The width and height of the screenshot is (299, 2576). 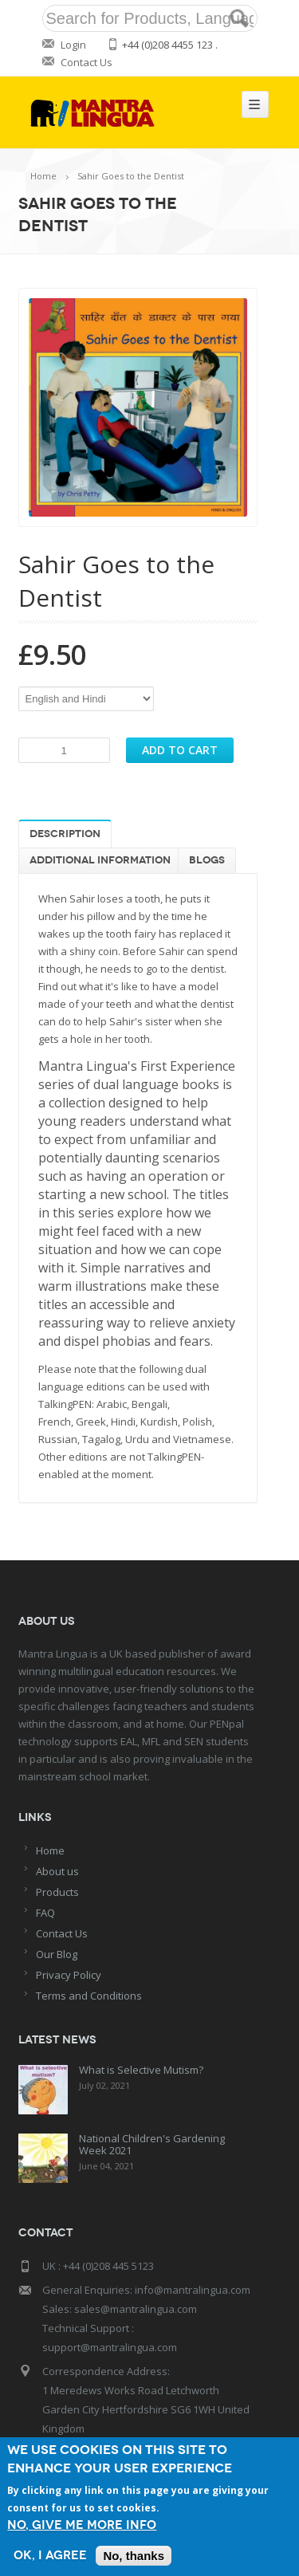 What do you see at coordinates (50, 2556) in the screenshot?
I see `OK, I agree` at bounding box center [50, 2556].